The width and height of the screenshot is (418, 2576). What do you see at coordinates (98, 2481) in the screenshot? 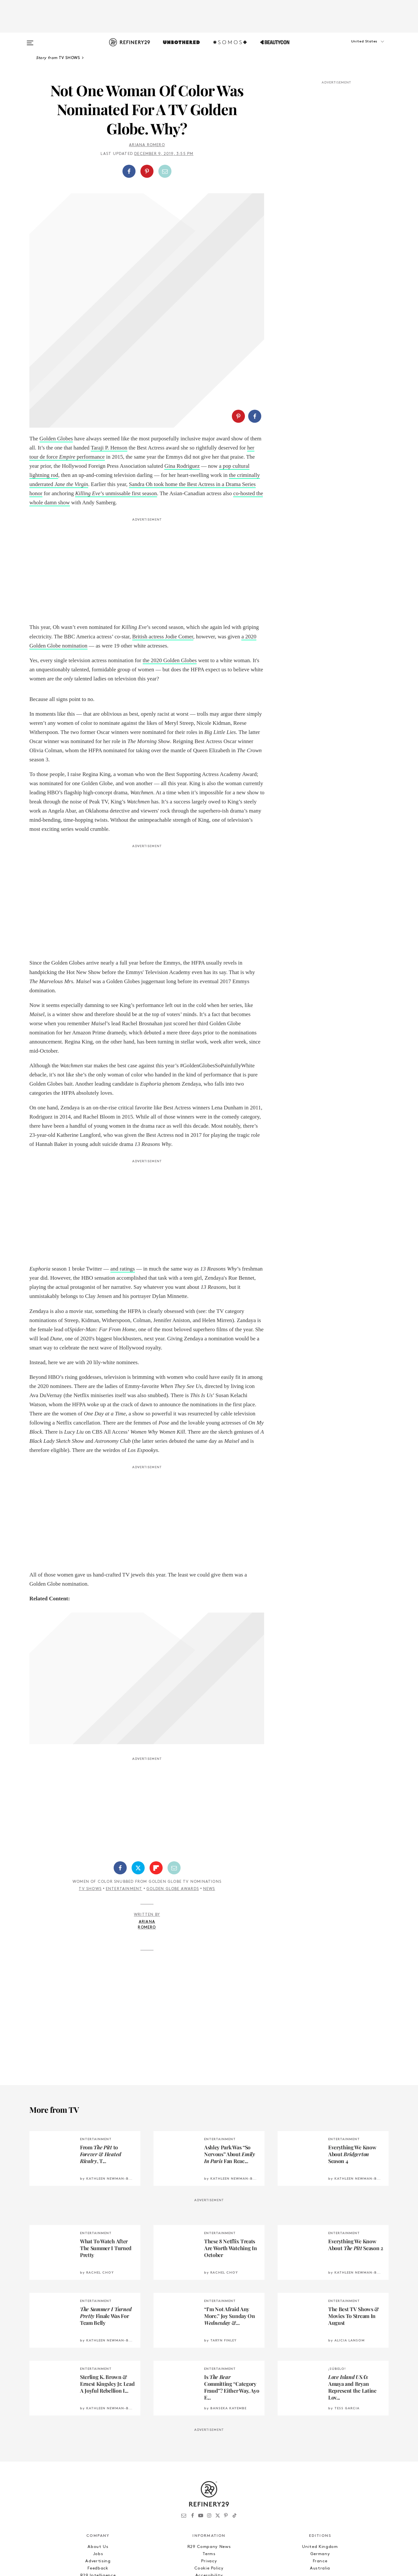
I see `Licensing and Reuse of Content` at bounding box center [98, 2481].